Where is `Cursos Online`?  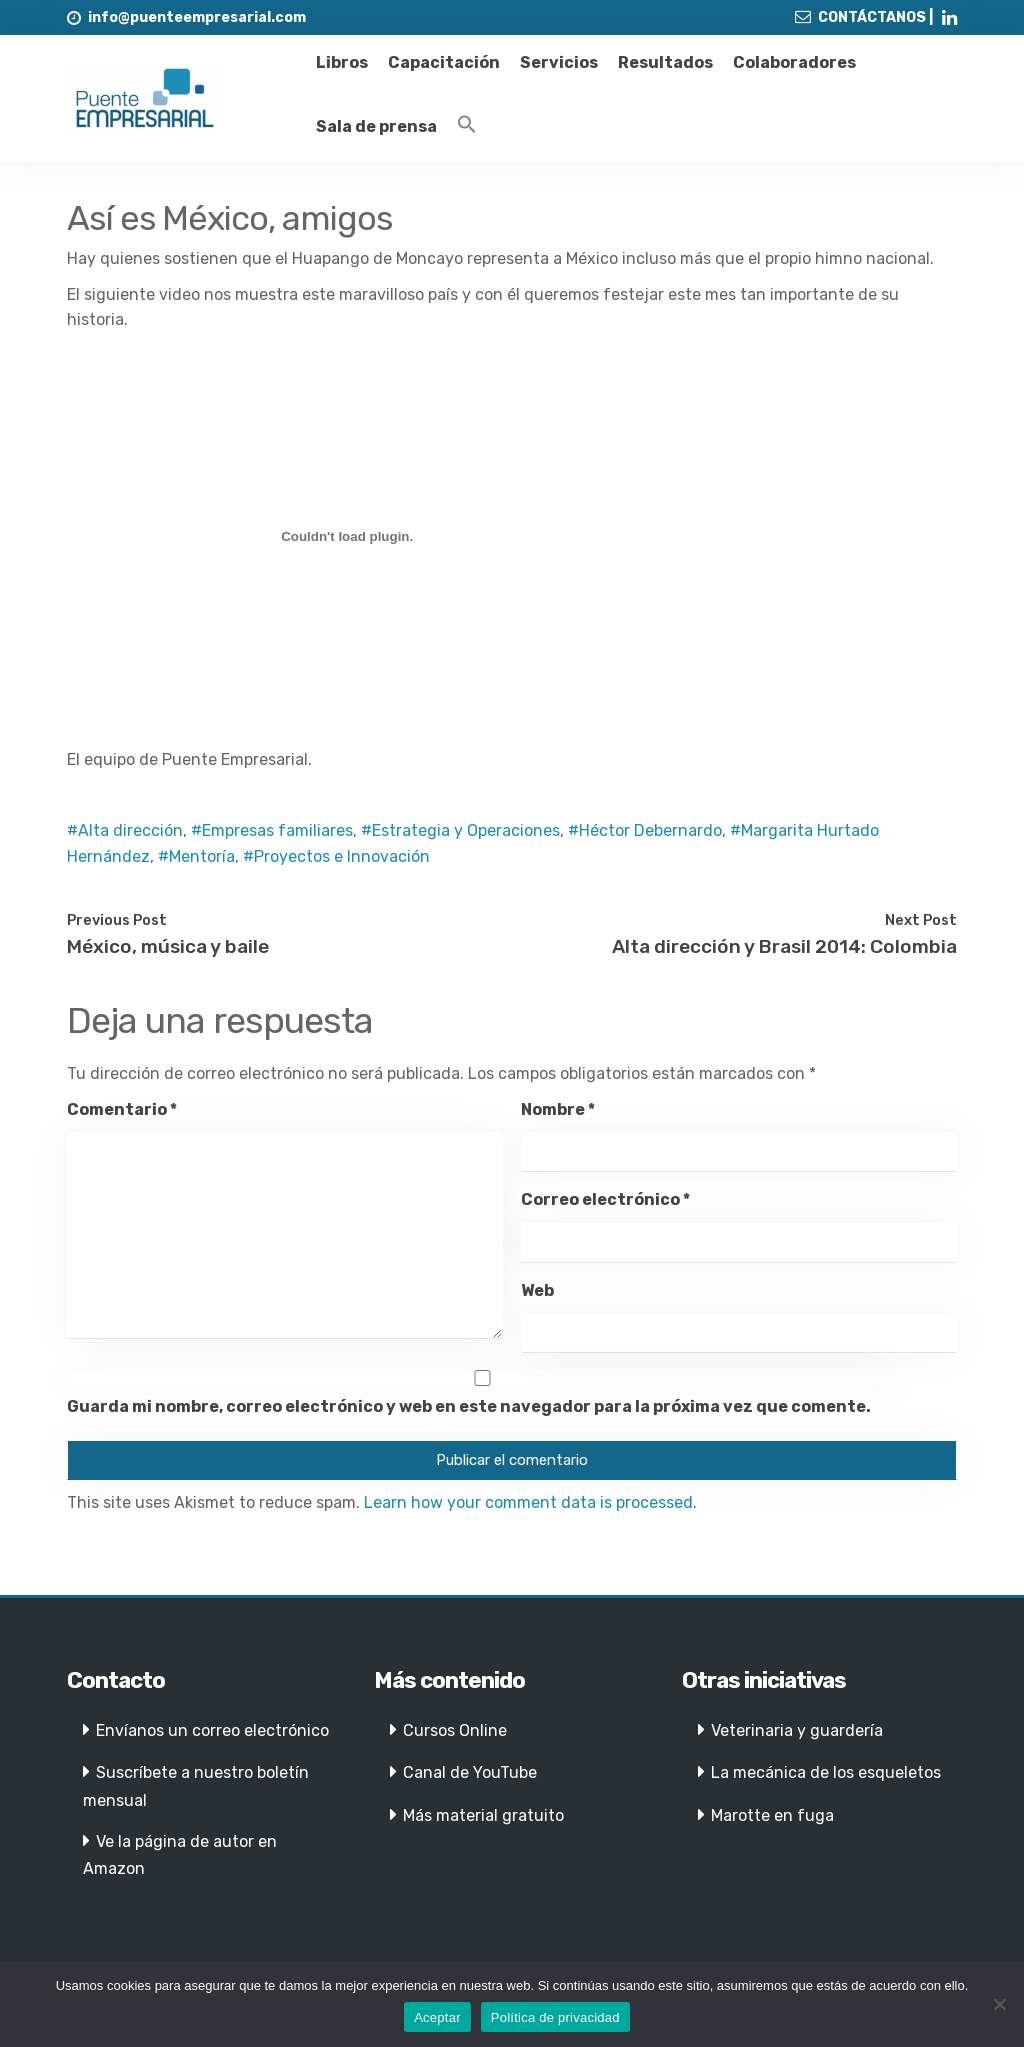 Cursos Online is located at coordinates (455, 1730).